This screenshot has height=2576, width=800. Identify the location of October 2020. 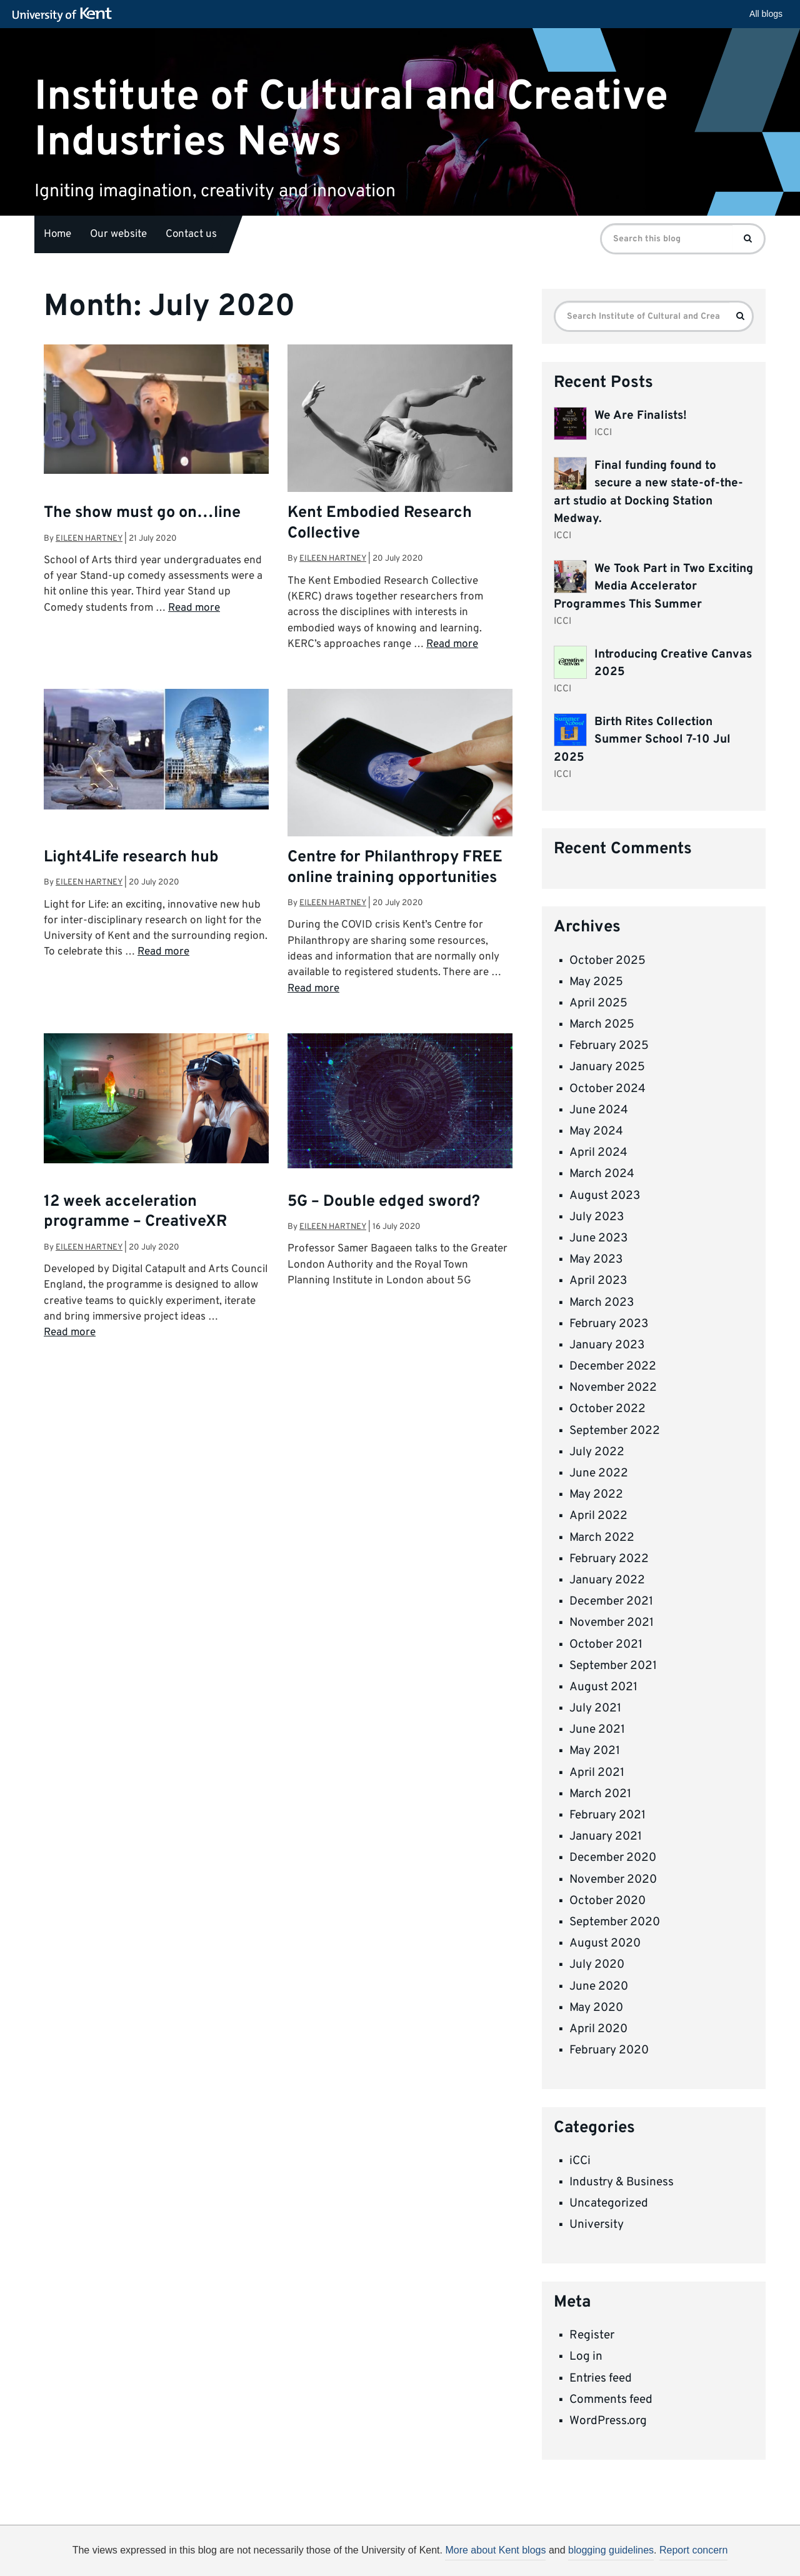
(607, 1900).